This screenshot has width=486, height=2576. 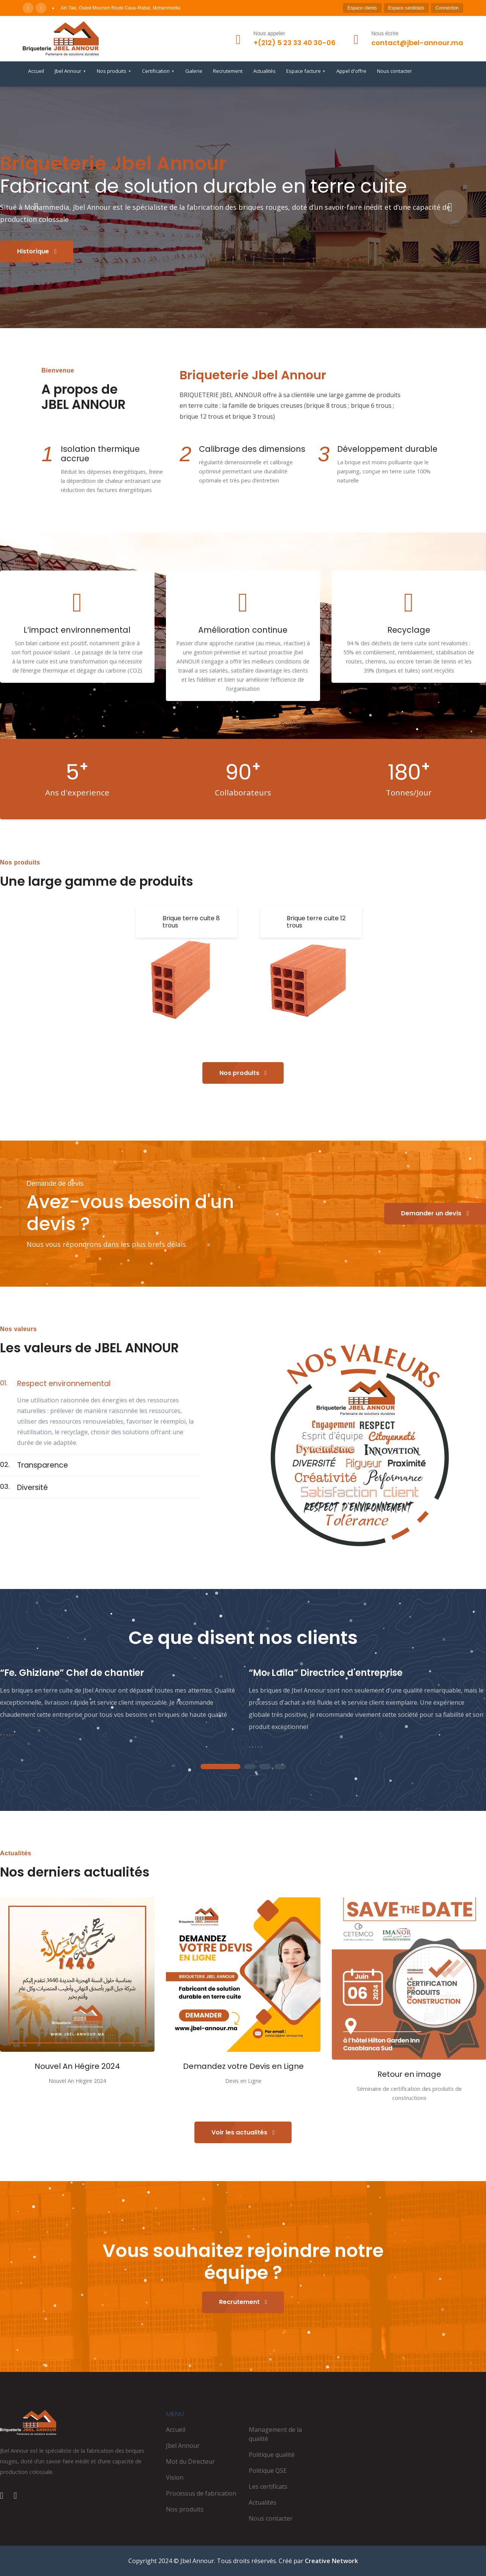 I want to click on Actualités, so click(x=264, y=71).